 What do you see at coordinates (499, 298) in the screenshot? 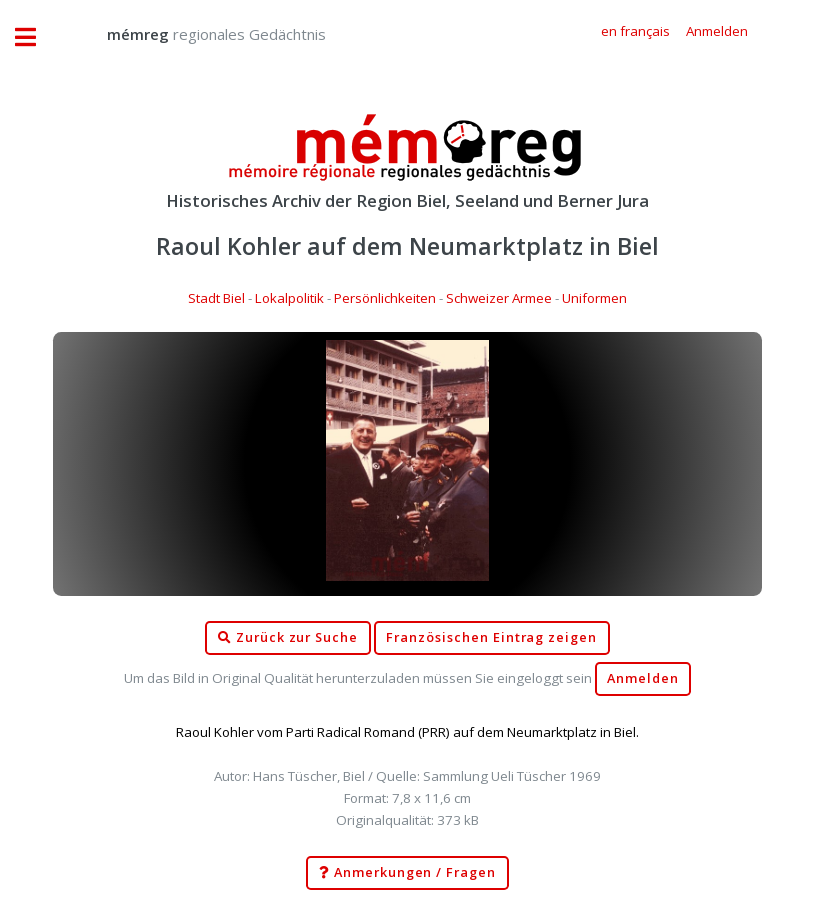
I see `Schweizer Armee` at bounding box center [499, 298].